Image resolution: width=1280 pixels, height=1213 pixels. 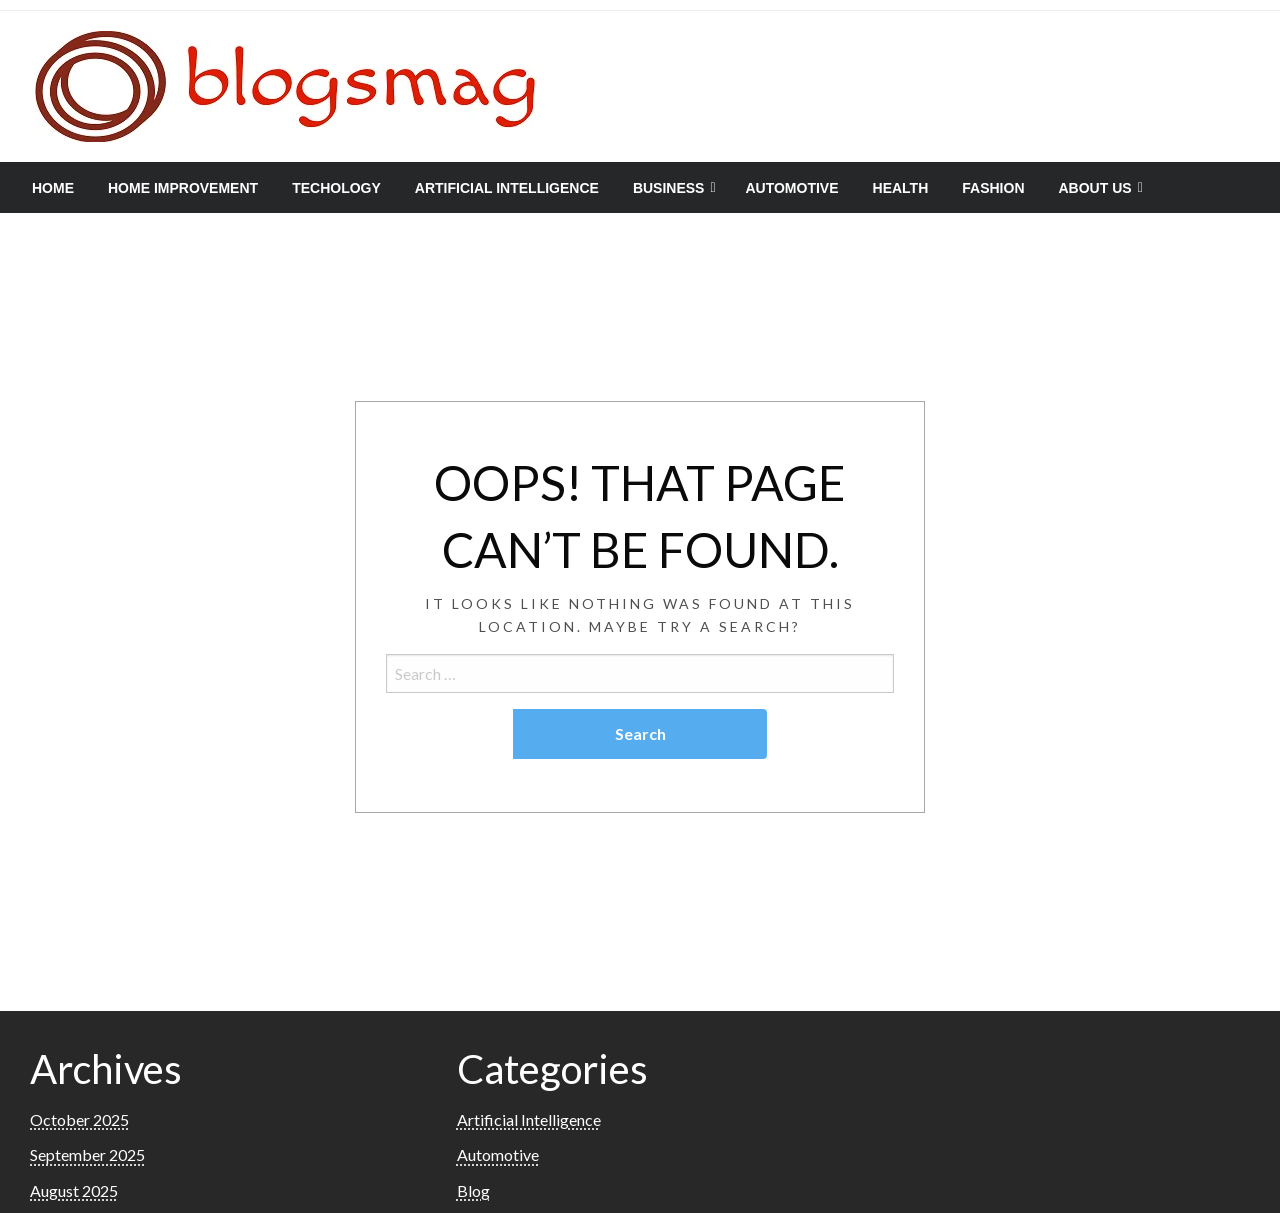 I want to click on Fashion, so click(x=993, y=188).